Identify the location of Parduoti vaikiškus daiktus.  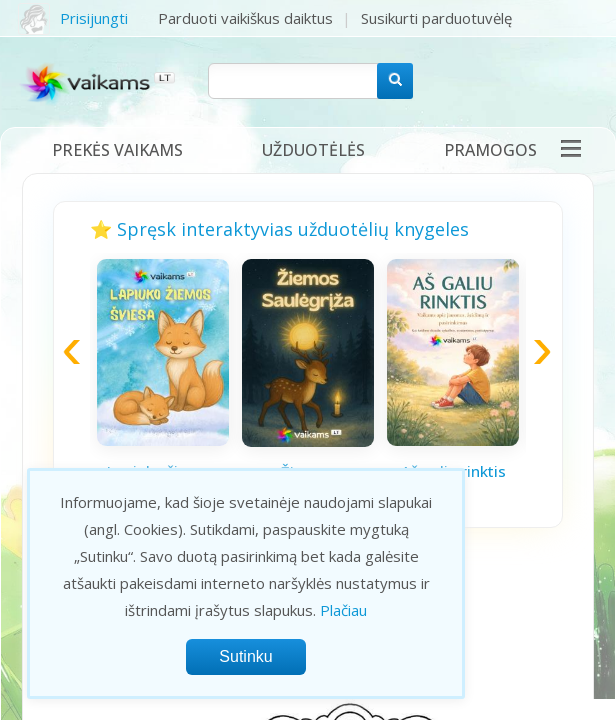
(245, 18).